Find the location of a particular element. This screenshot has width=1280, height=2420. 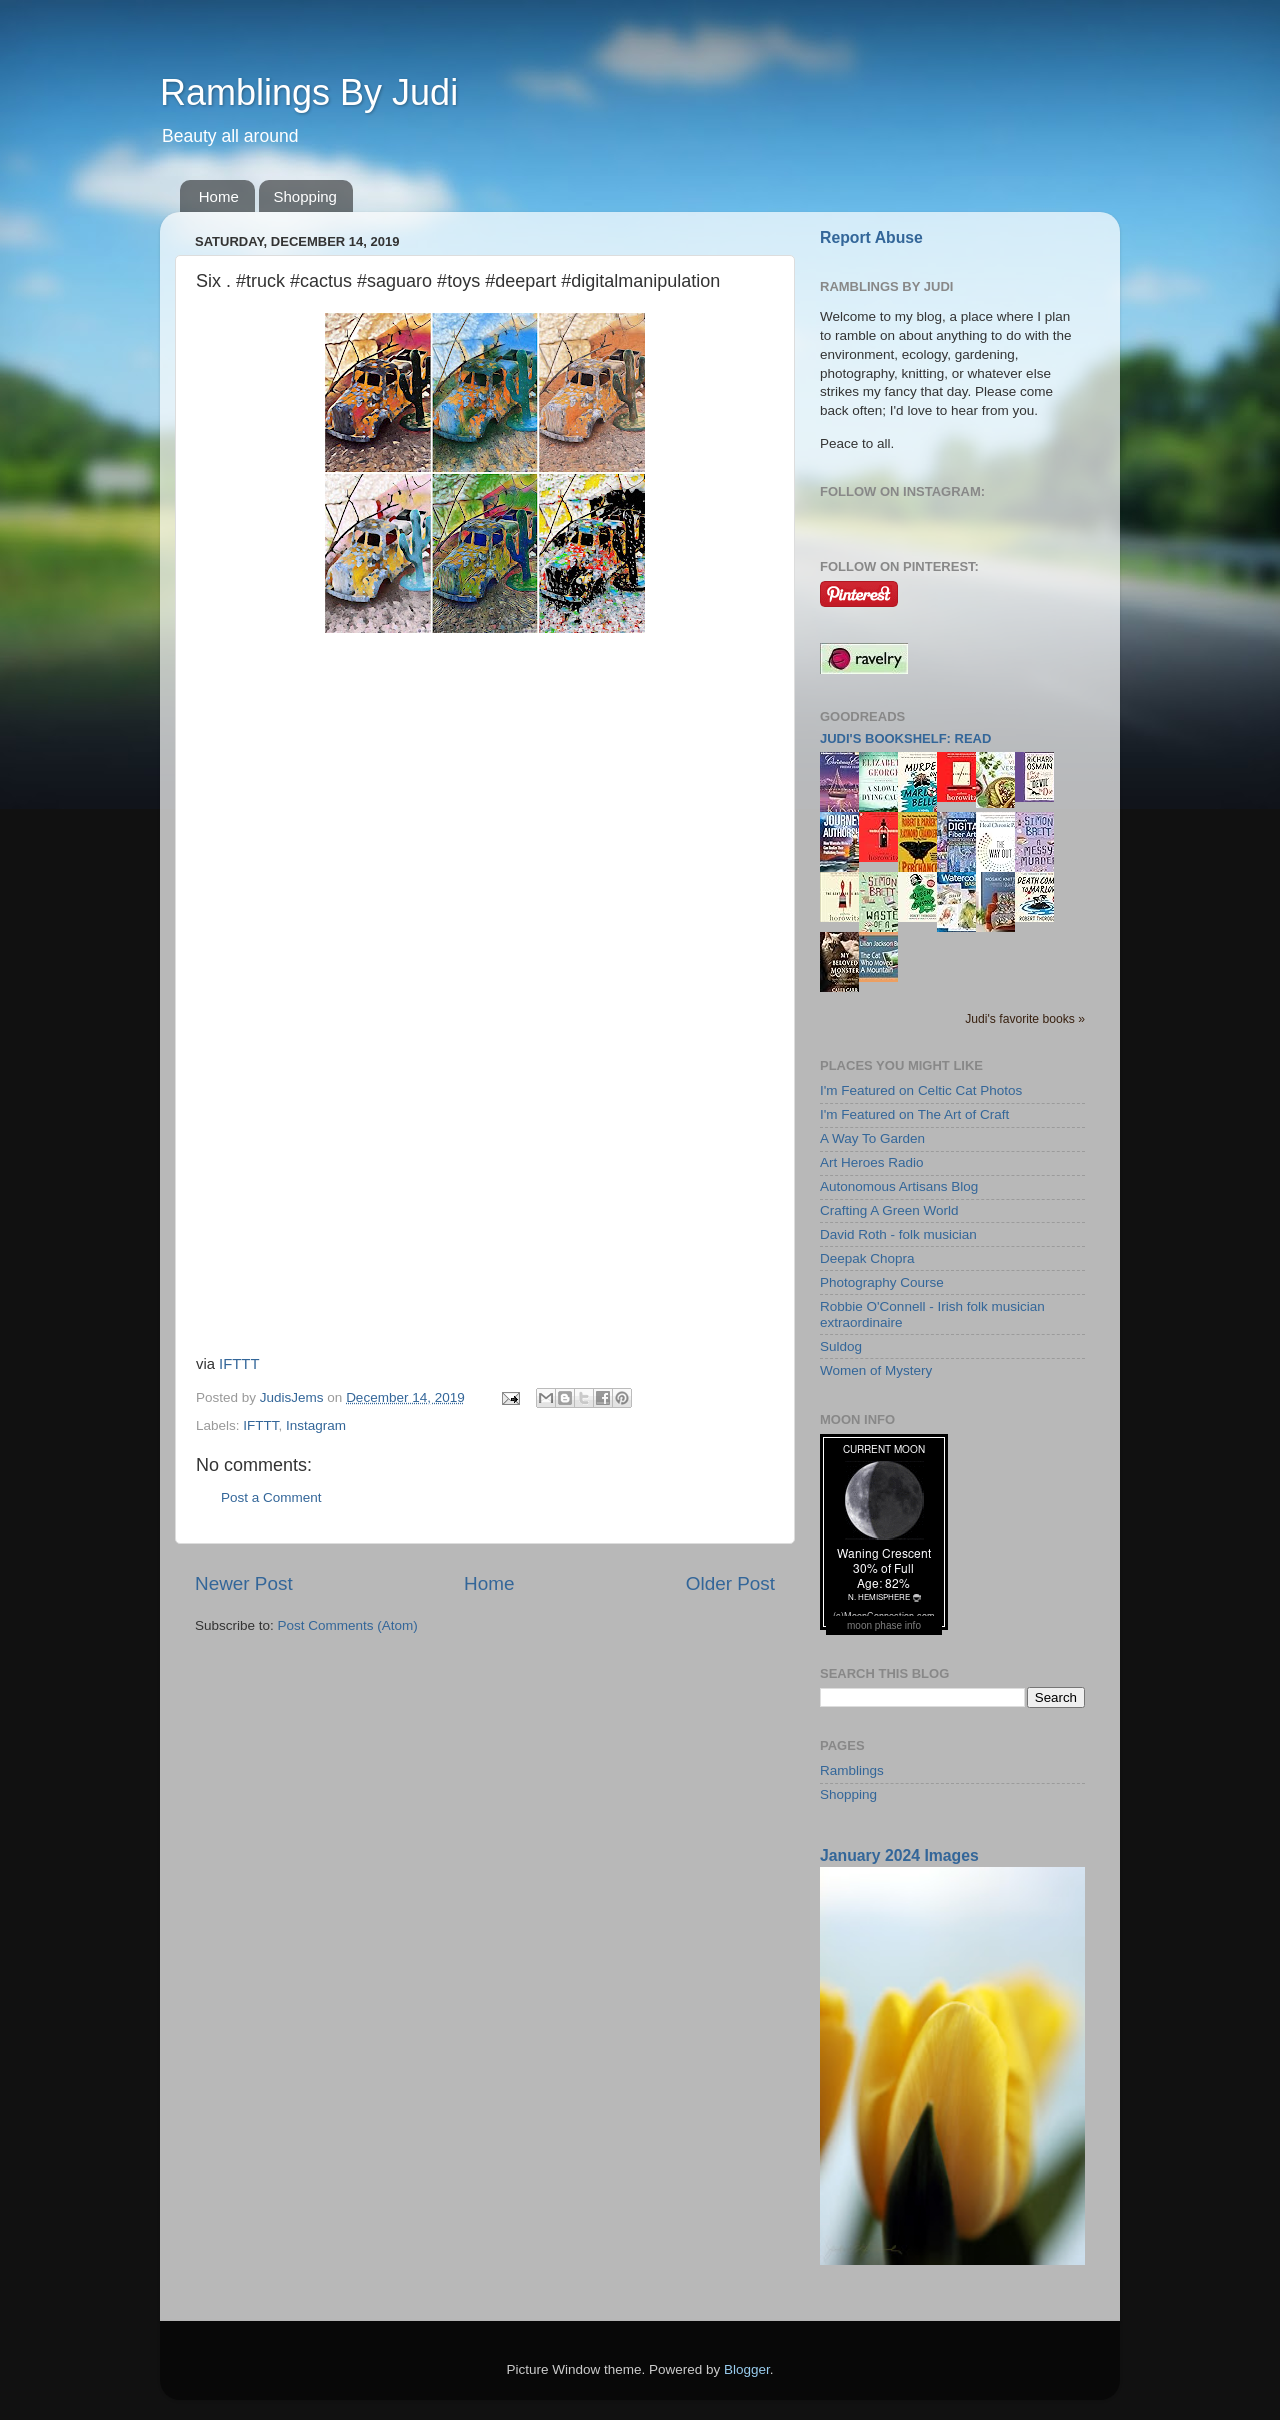

Deepak Chopra is located at coordinates (867, 1258).